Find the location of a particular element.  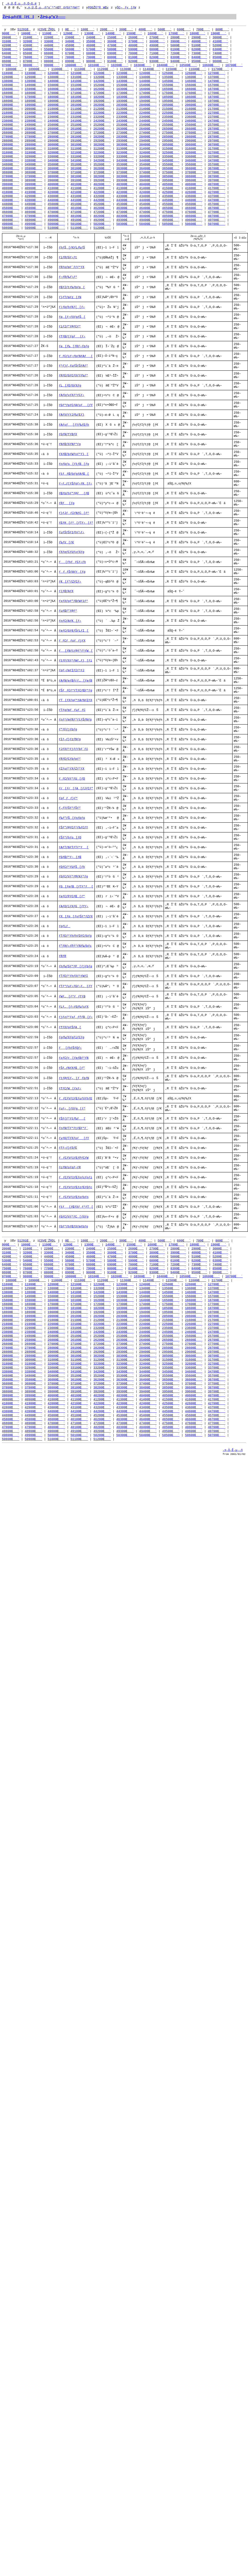

ƒxƒCƒr[ƒeƒBƒ“ƒN is located at coordinates (74, 1180).